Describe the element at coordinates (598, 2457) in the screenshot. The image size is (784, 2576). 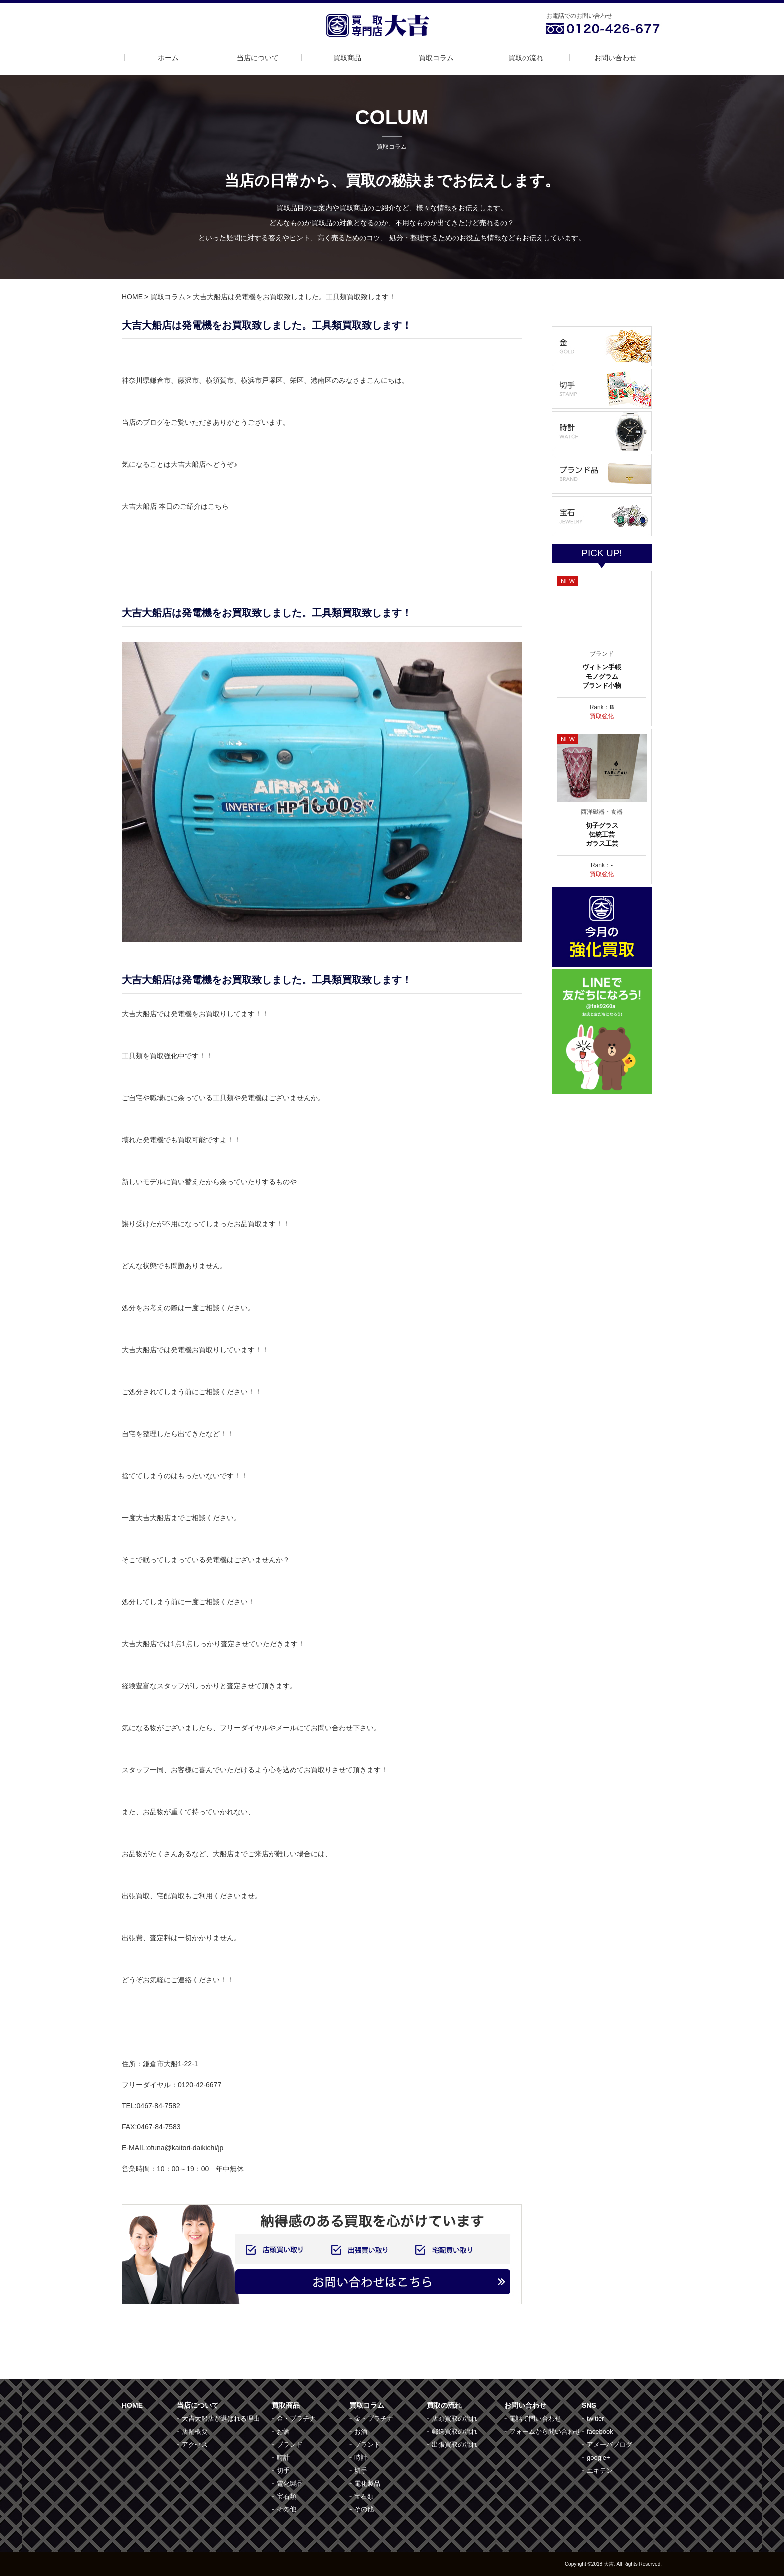
I see `google+` at that location.